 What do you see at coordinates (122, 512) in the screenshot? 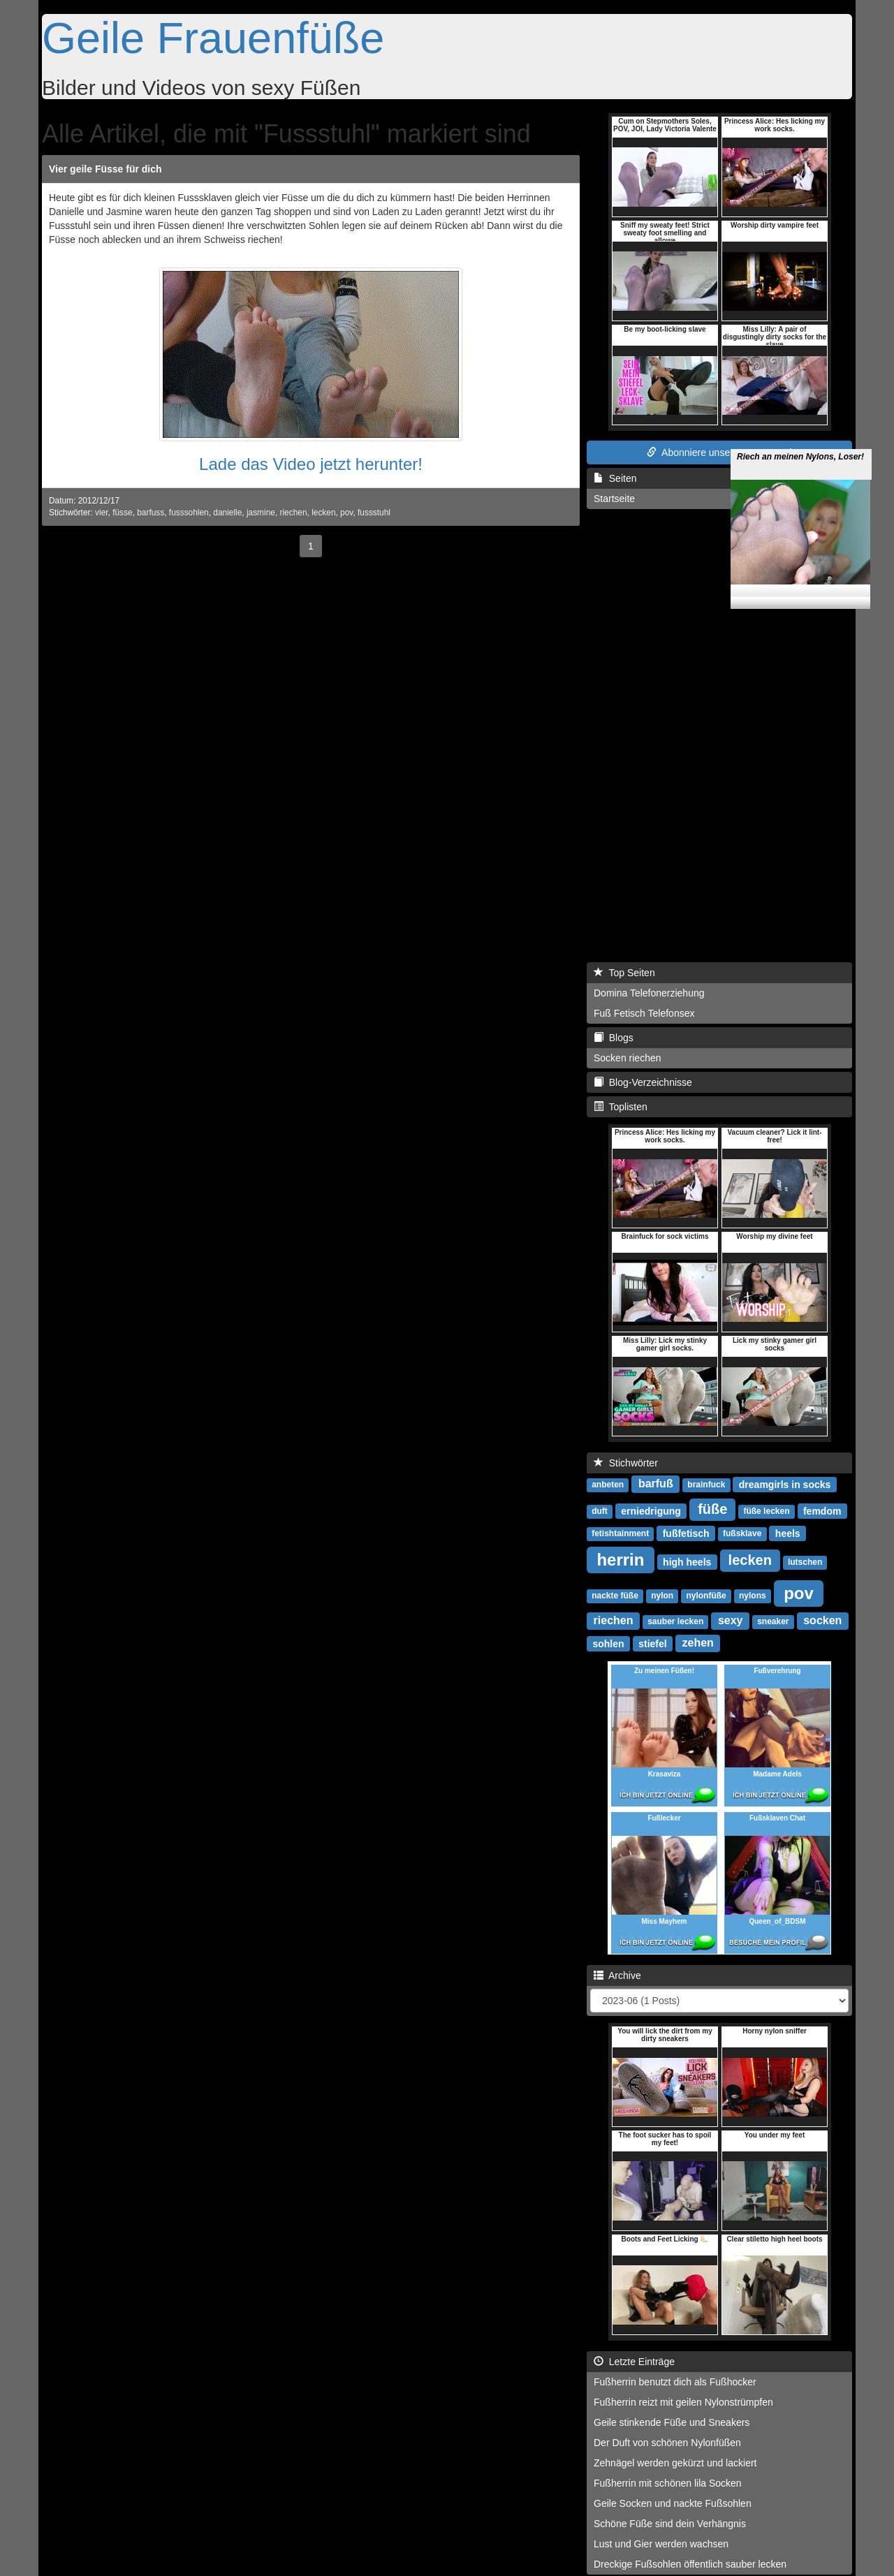
I see `füsse` at bounding box center [122, 512].